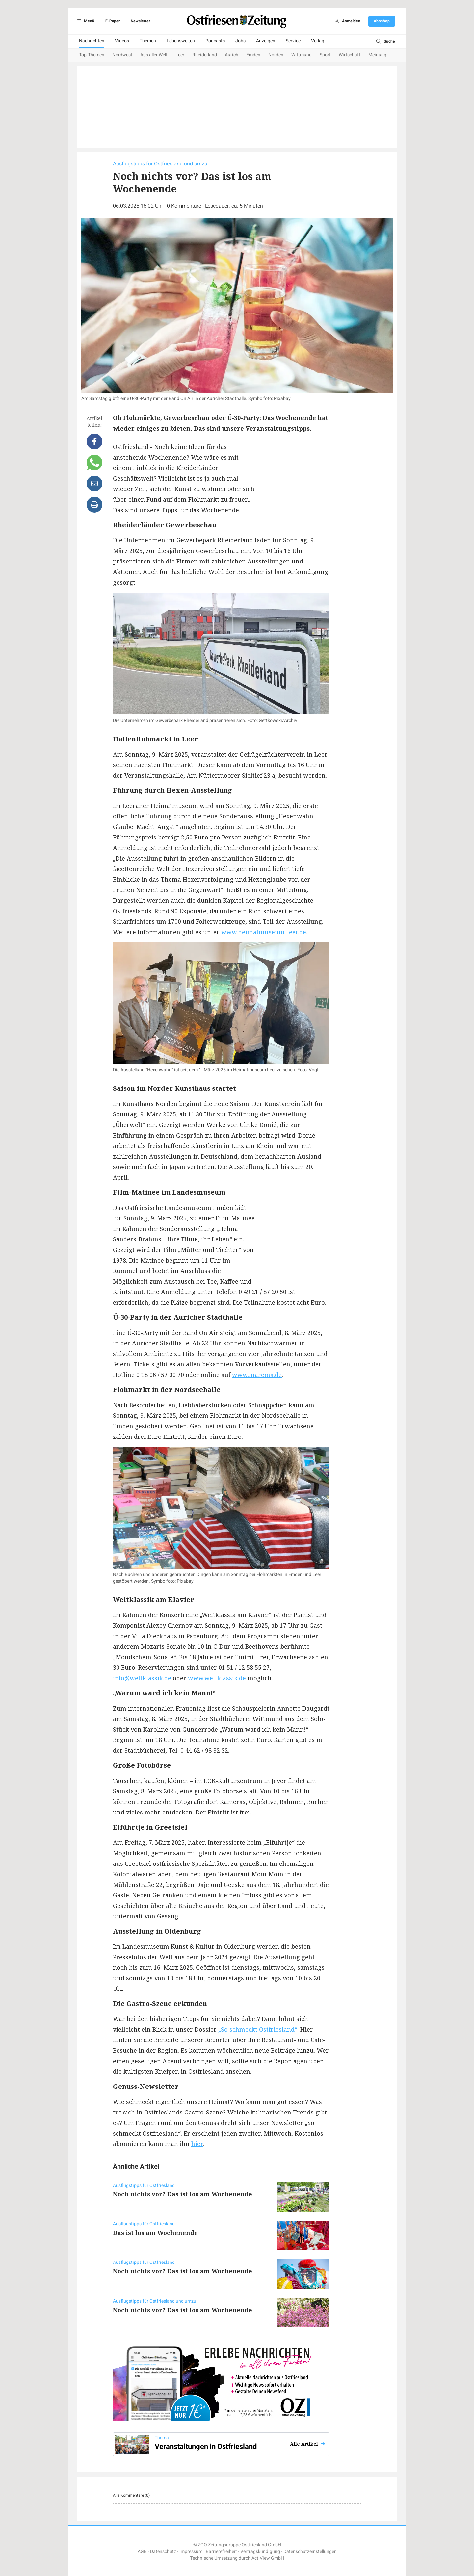  I want to click on ActiView GmbH, so click(267, 2558).